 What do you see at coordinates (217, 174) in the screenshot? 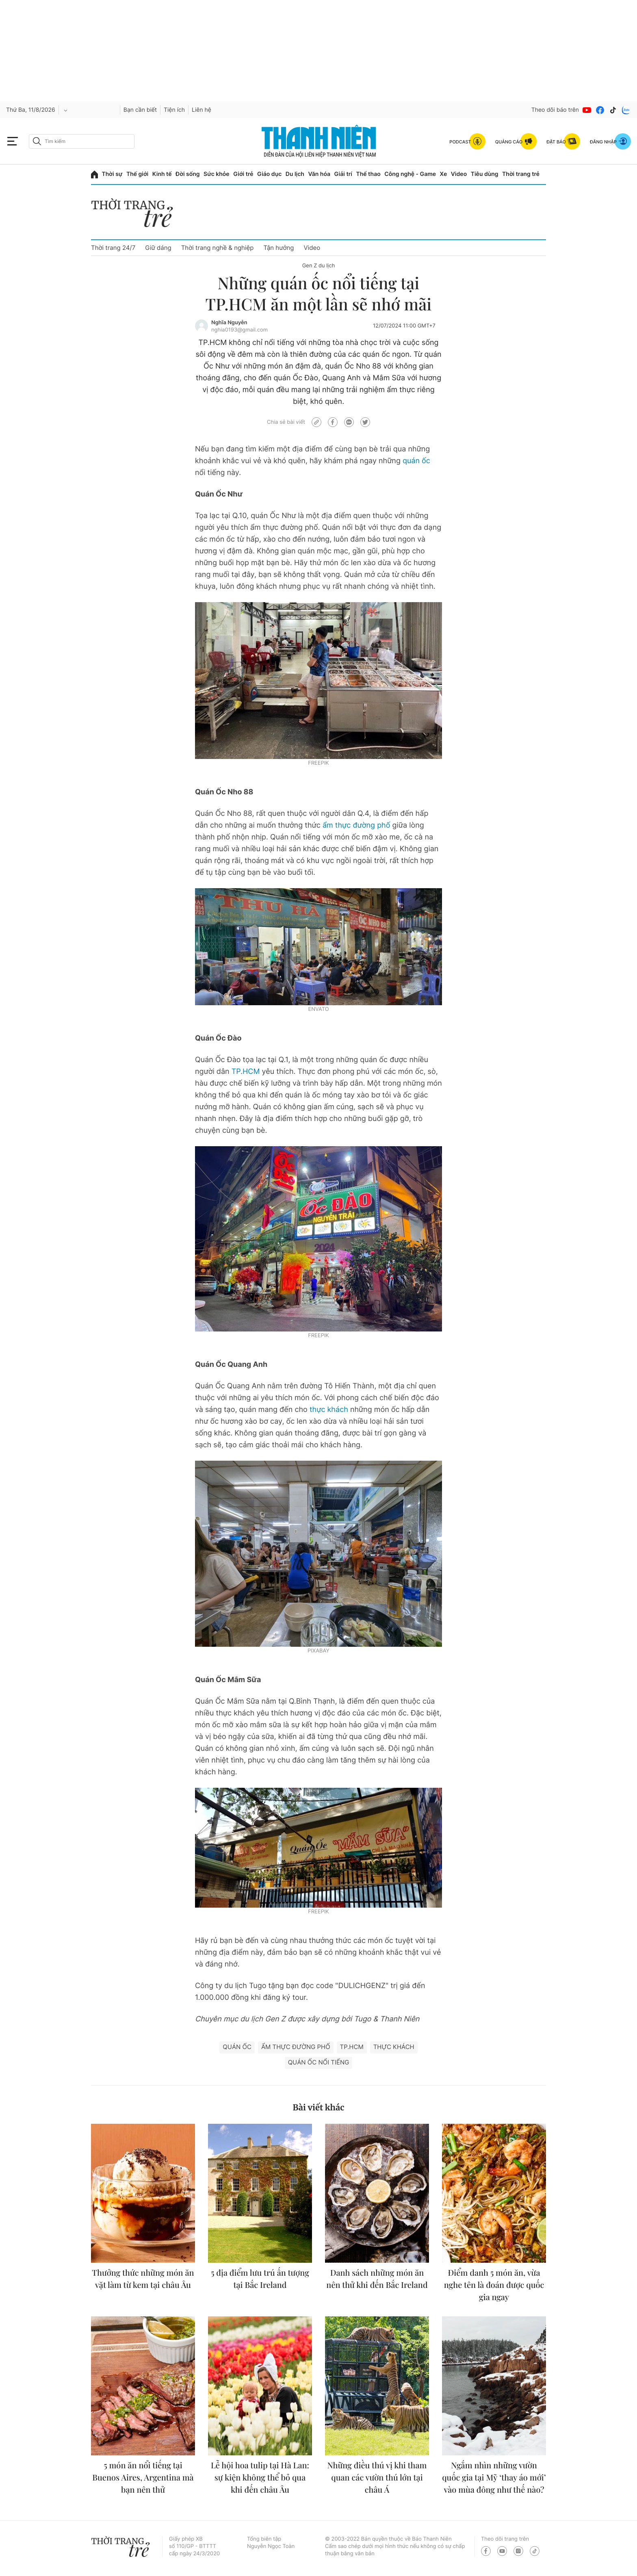
I see `Sức khỏe` at bounding box center [217, 174].